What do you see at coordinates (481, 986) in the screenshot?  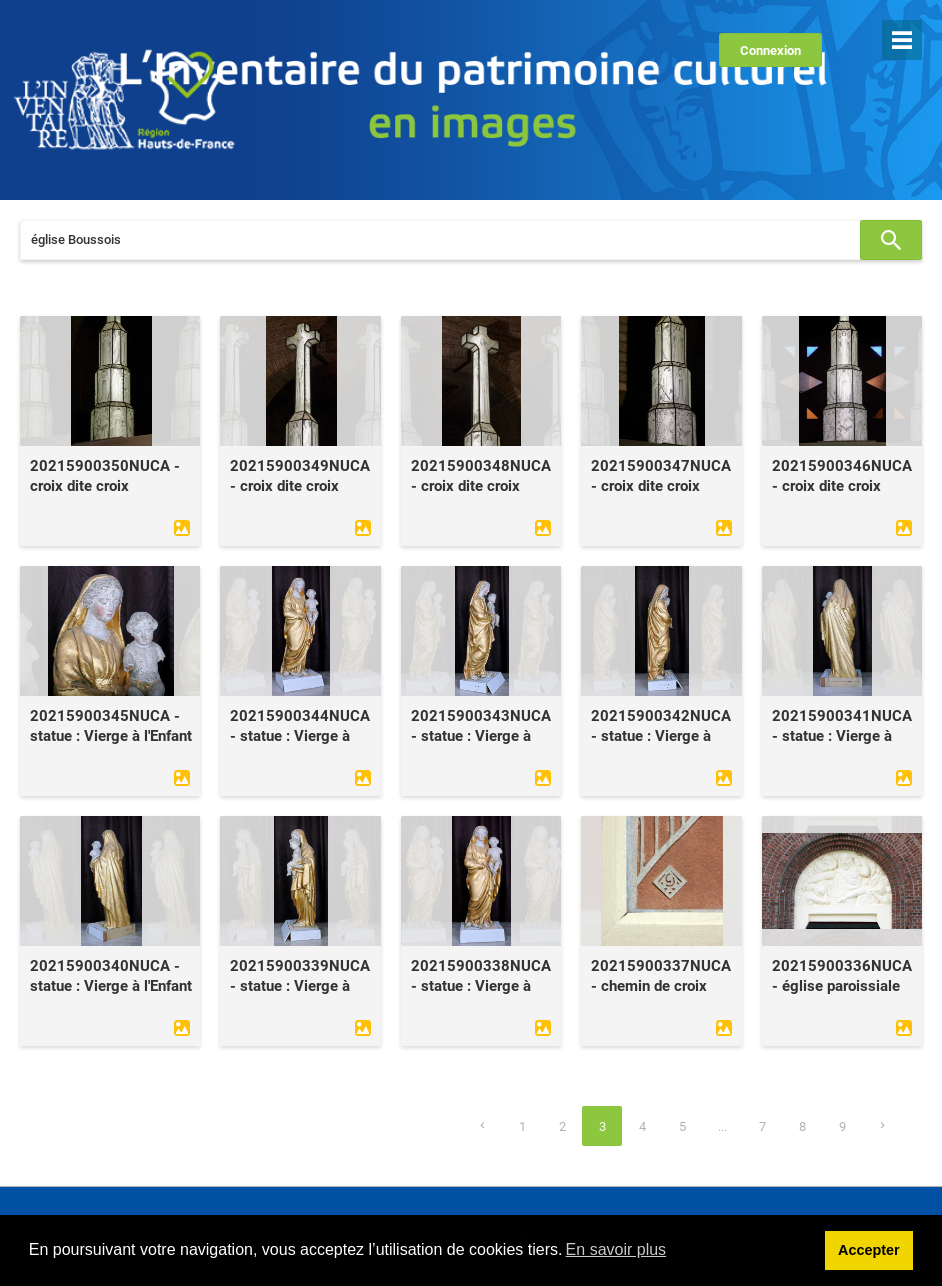 I see `20215900338NUCA - statue : Vierge à l'Enfant` at bounding box center [481, 986].